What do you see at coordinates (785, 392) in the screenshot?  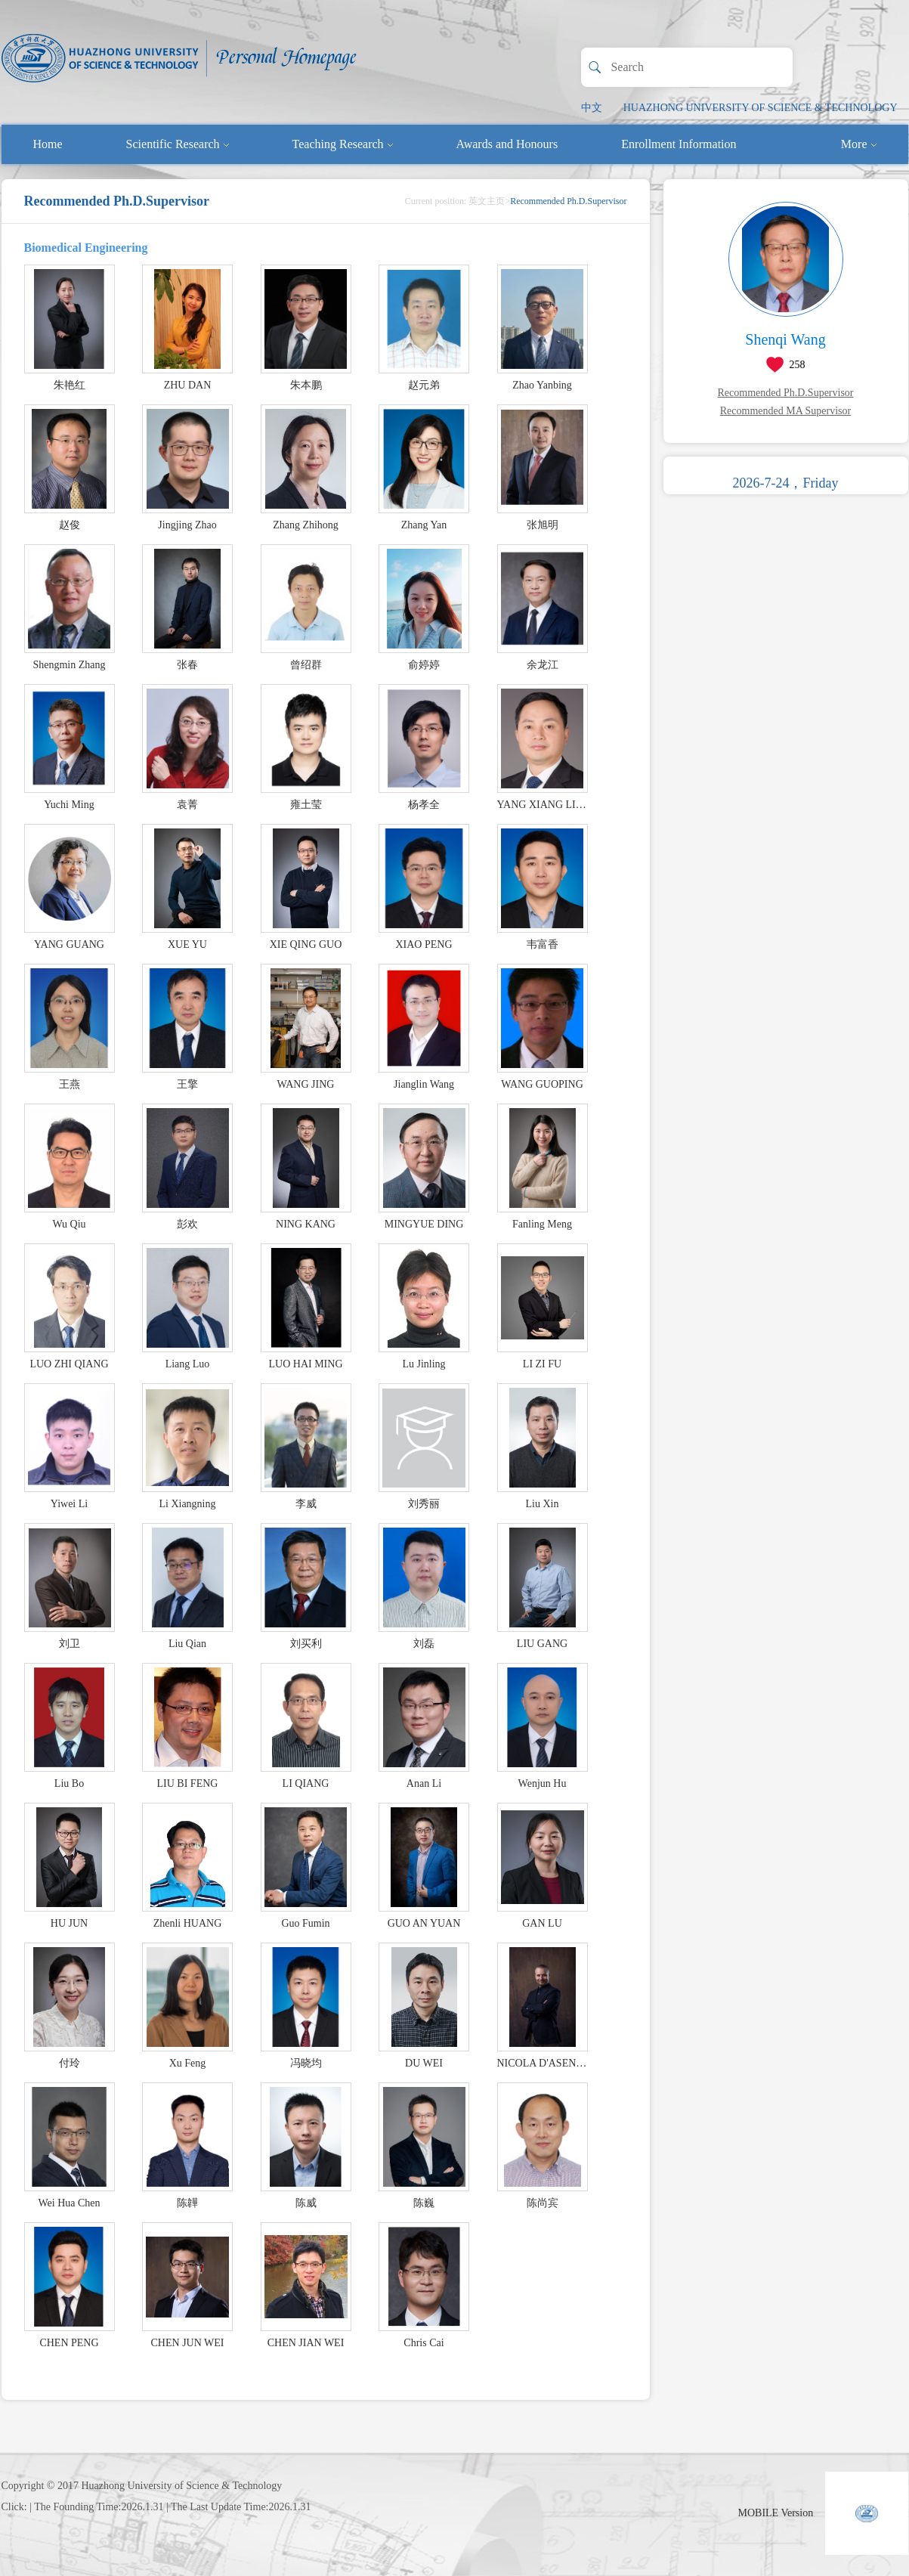 I see `Recommended Ph.D.Supervisor` at bounding box center [785, 392].